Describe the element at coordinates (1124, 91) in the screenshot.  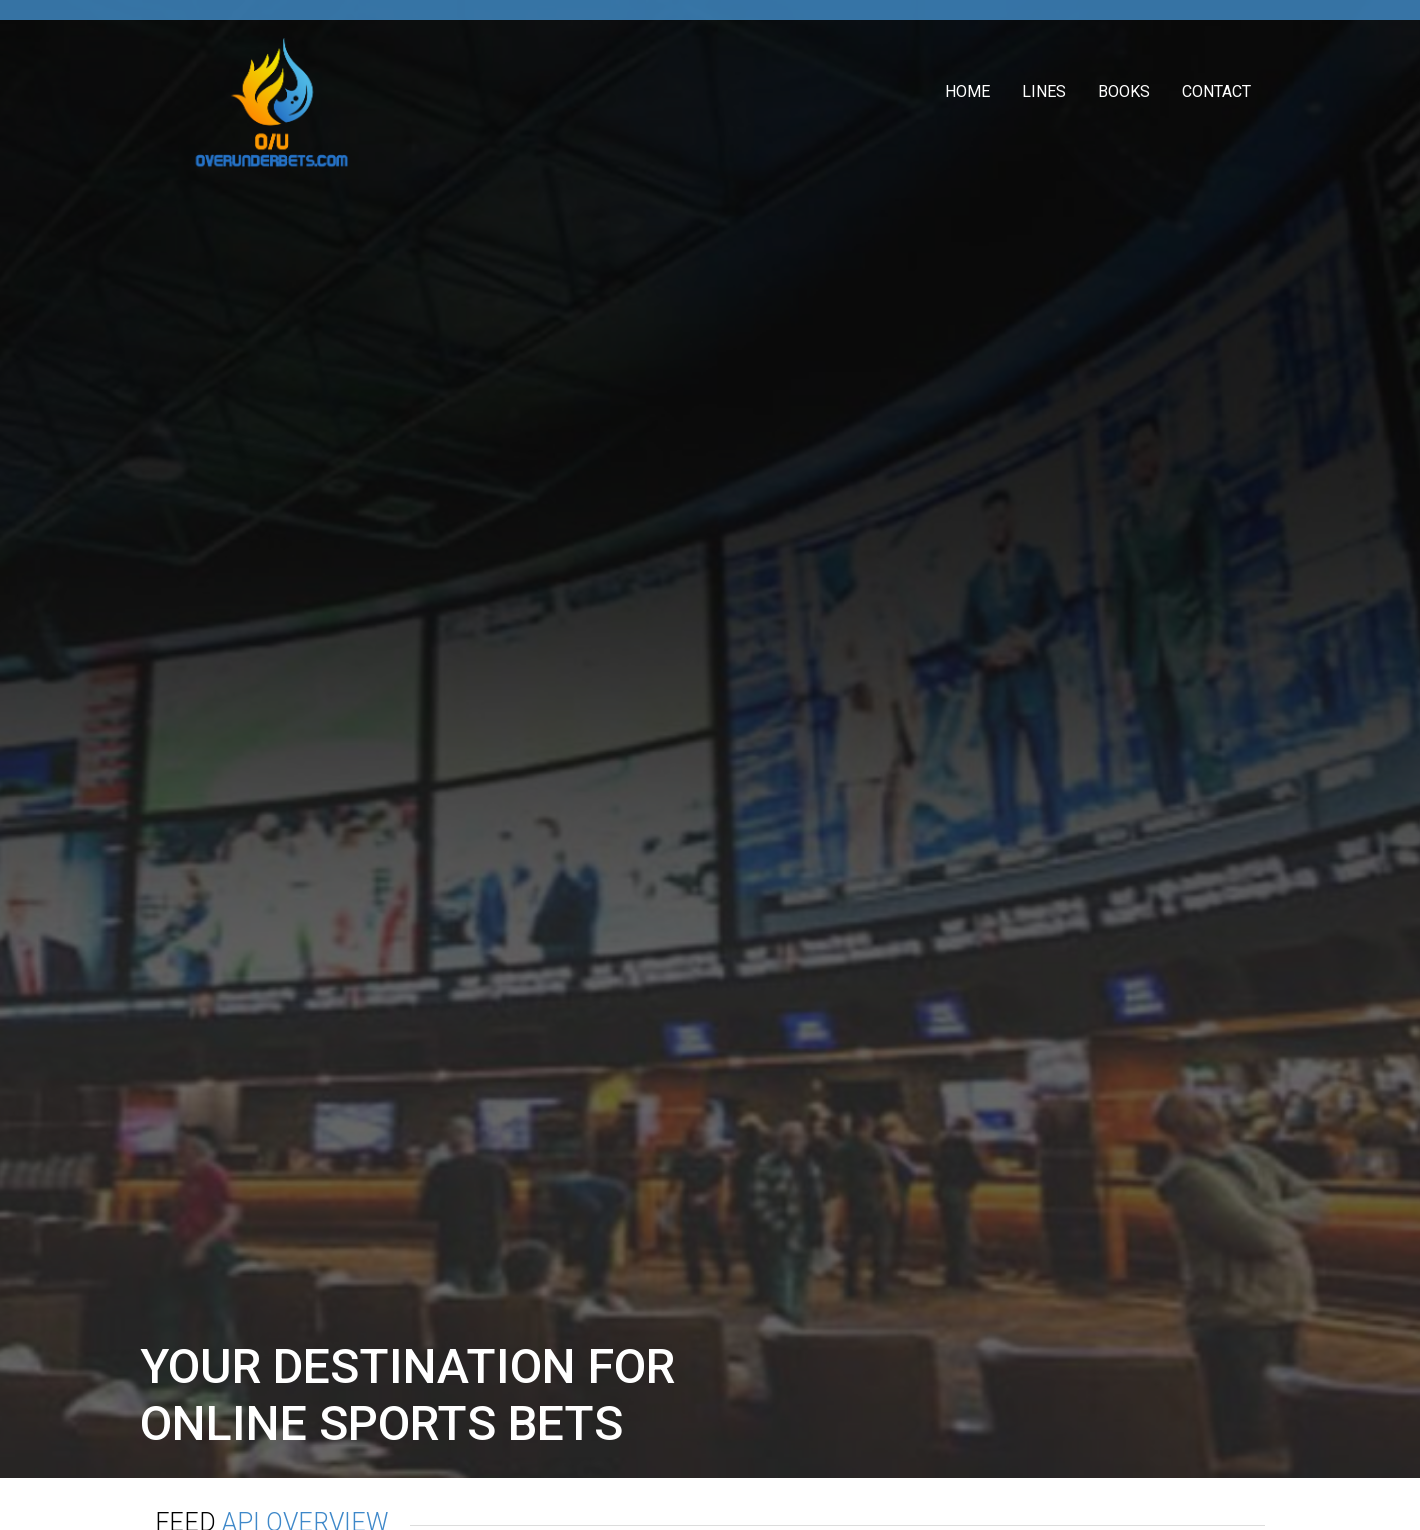
I see `Books` at that location.